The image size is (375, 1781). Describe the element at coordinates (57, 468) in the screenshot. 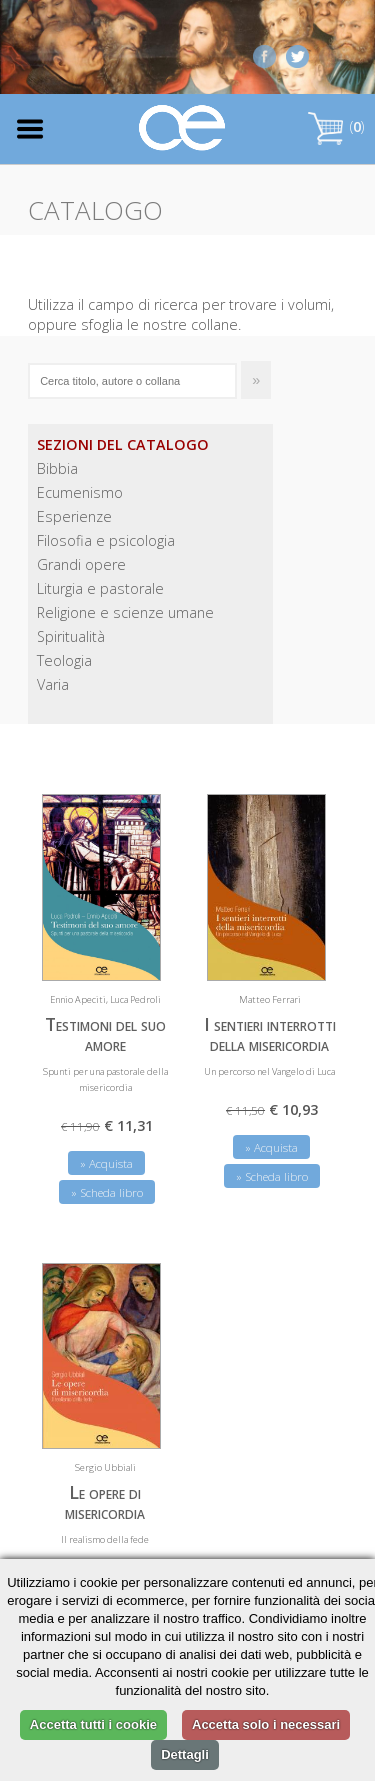

I see `Bibbia` at that location.